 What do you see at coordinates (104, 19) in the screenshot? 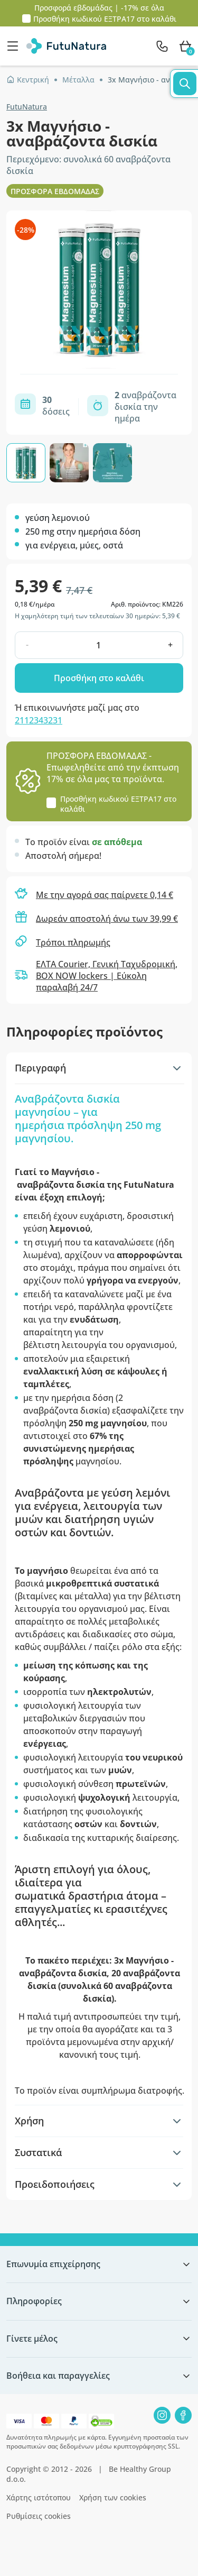
I see `Προσθήκη κωδικού στο καλάθι` at bounding box center [104, 19].